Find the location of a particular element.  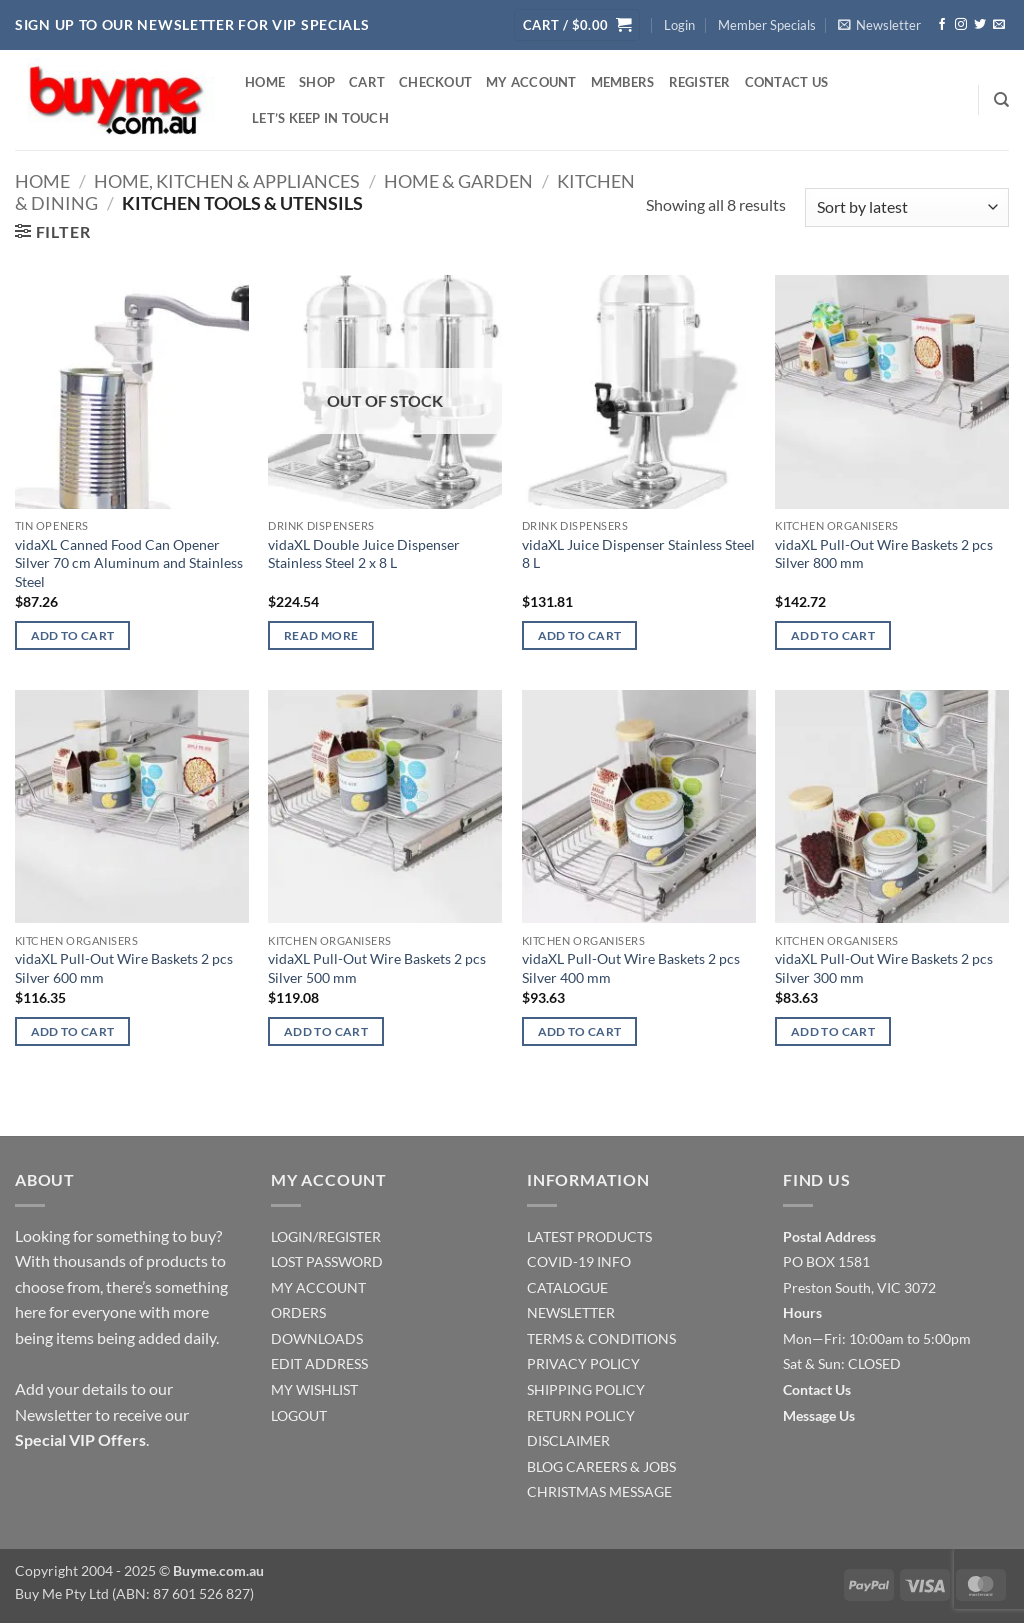

Add to cart [Add to cart: “vidaXL Juice Dispenser Stainless Steel 8 L”] is located at coordinates (580, 635).